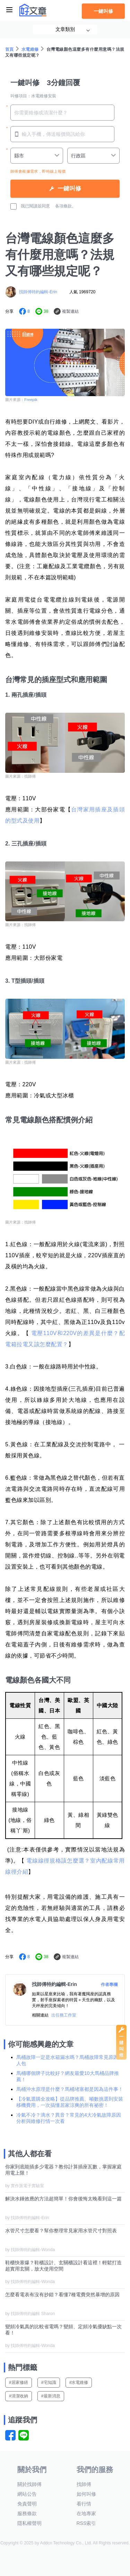 This screenshot has height=2576, width=130. I want to click on 找師傅, so click(84, 2484).